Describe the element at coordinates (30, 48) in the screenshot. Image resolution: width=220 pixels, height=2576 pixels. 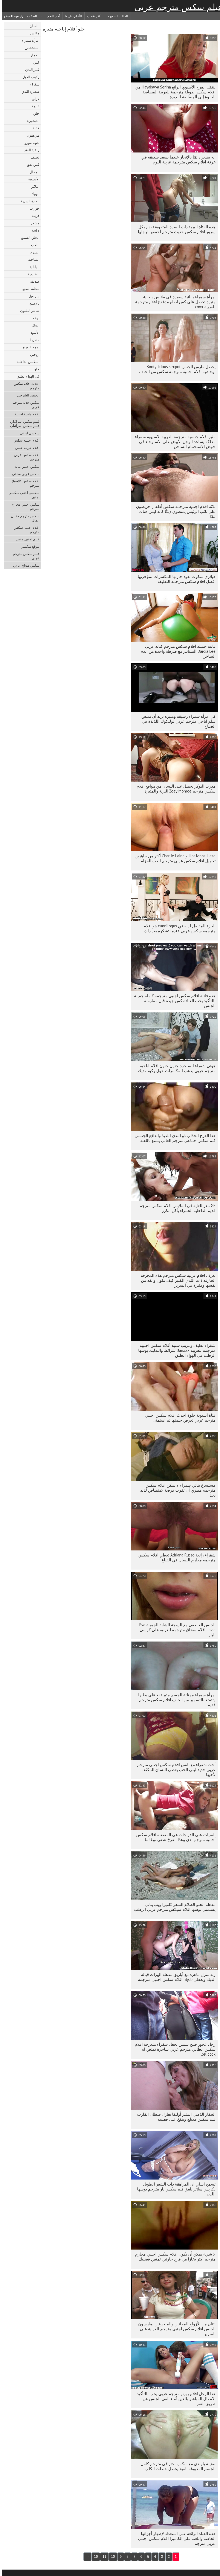
I see `المتشددين` at that location.